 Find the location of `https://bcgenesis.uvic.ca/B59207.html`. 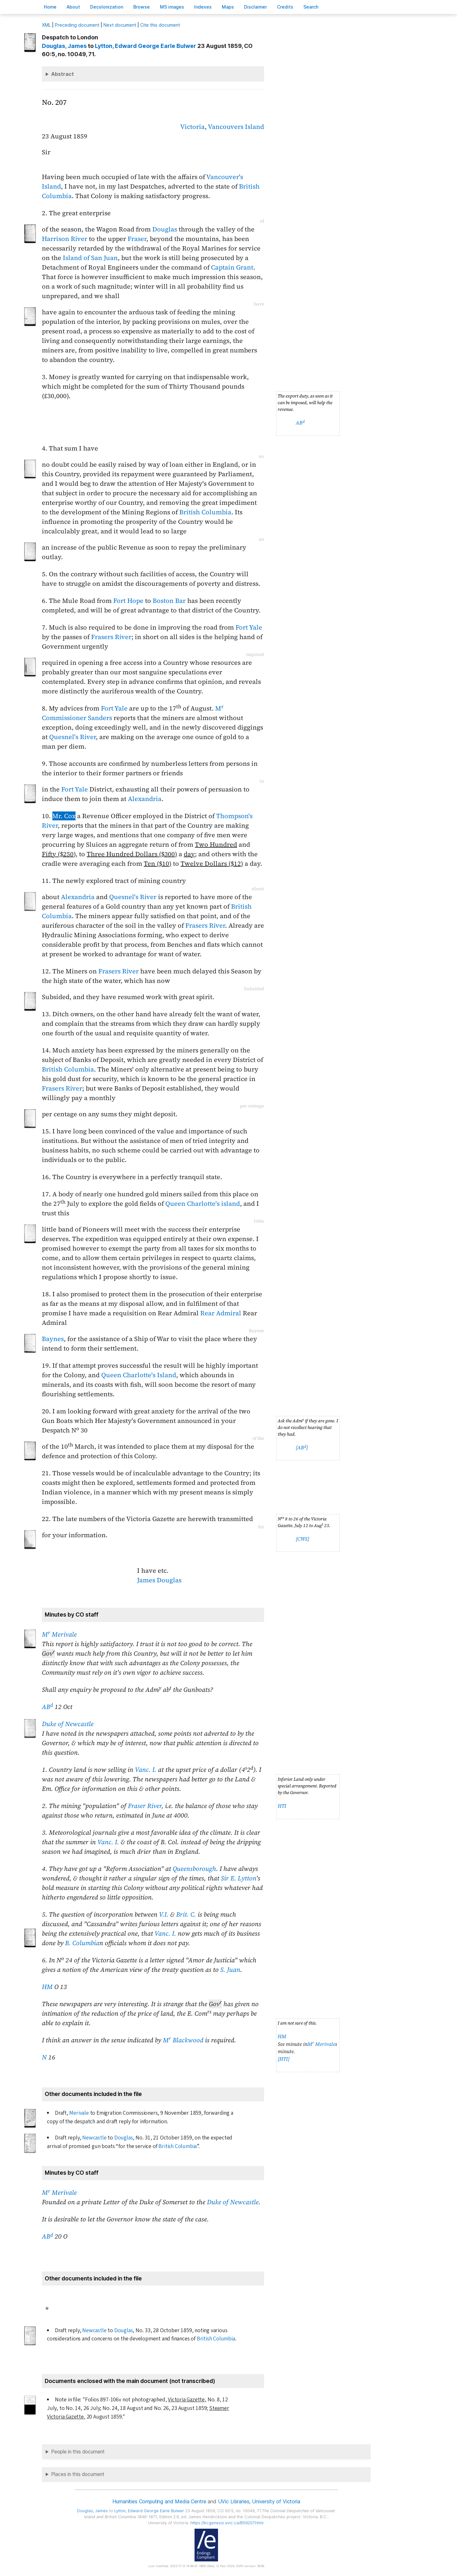

https://bcgenesis.uvic.ca/B59207.html is located at coordinates (226, 2522).